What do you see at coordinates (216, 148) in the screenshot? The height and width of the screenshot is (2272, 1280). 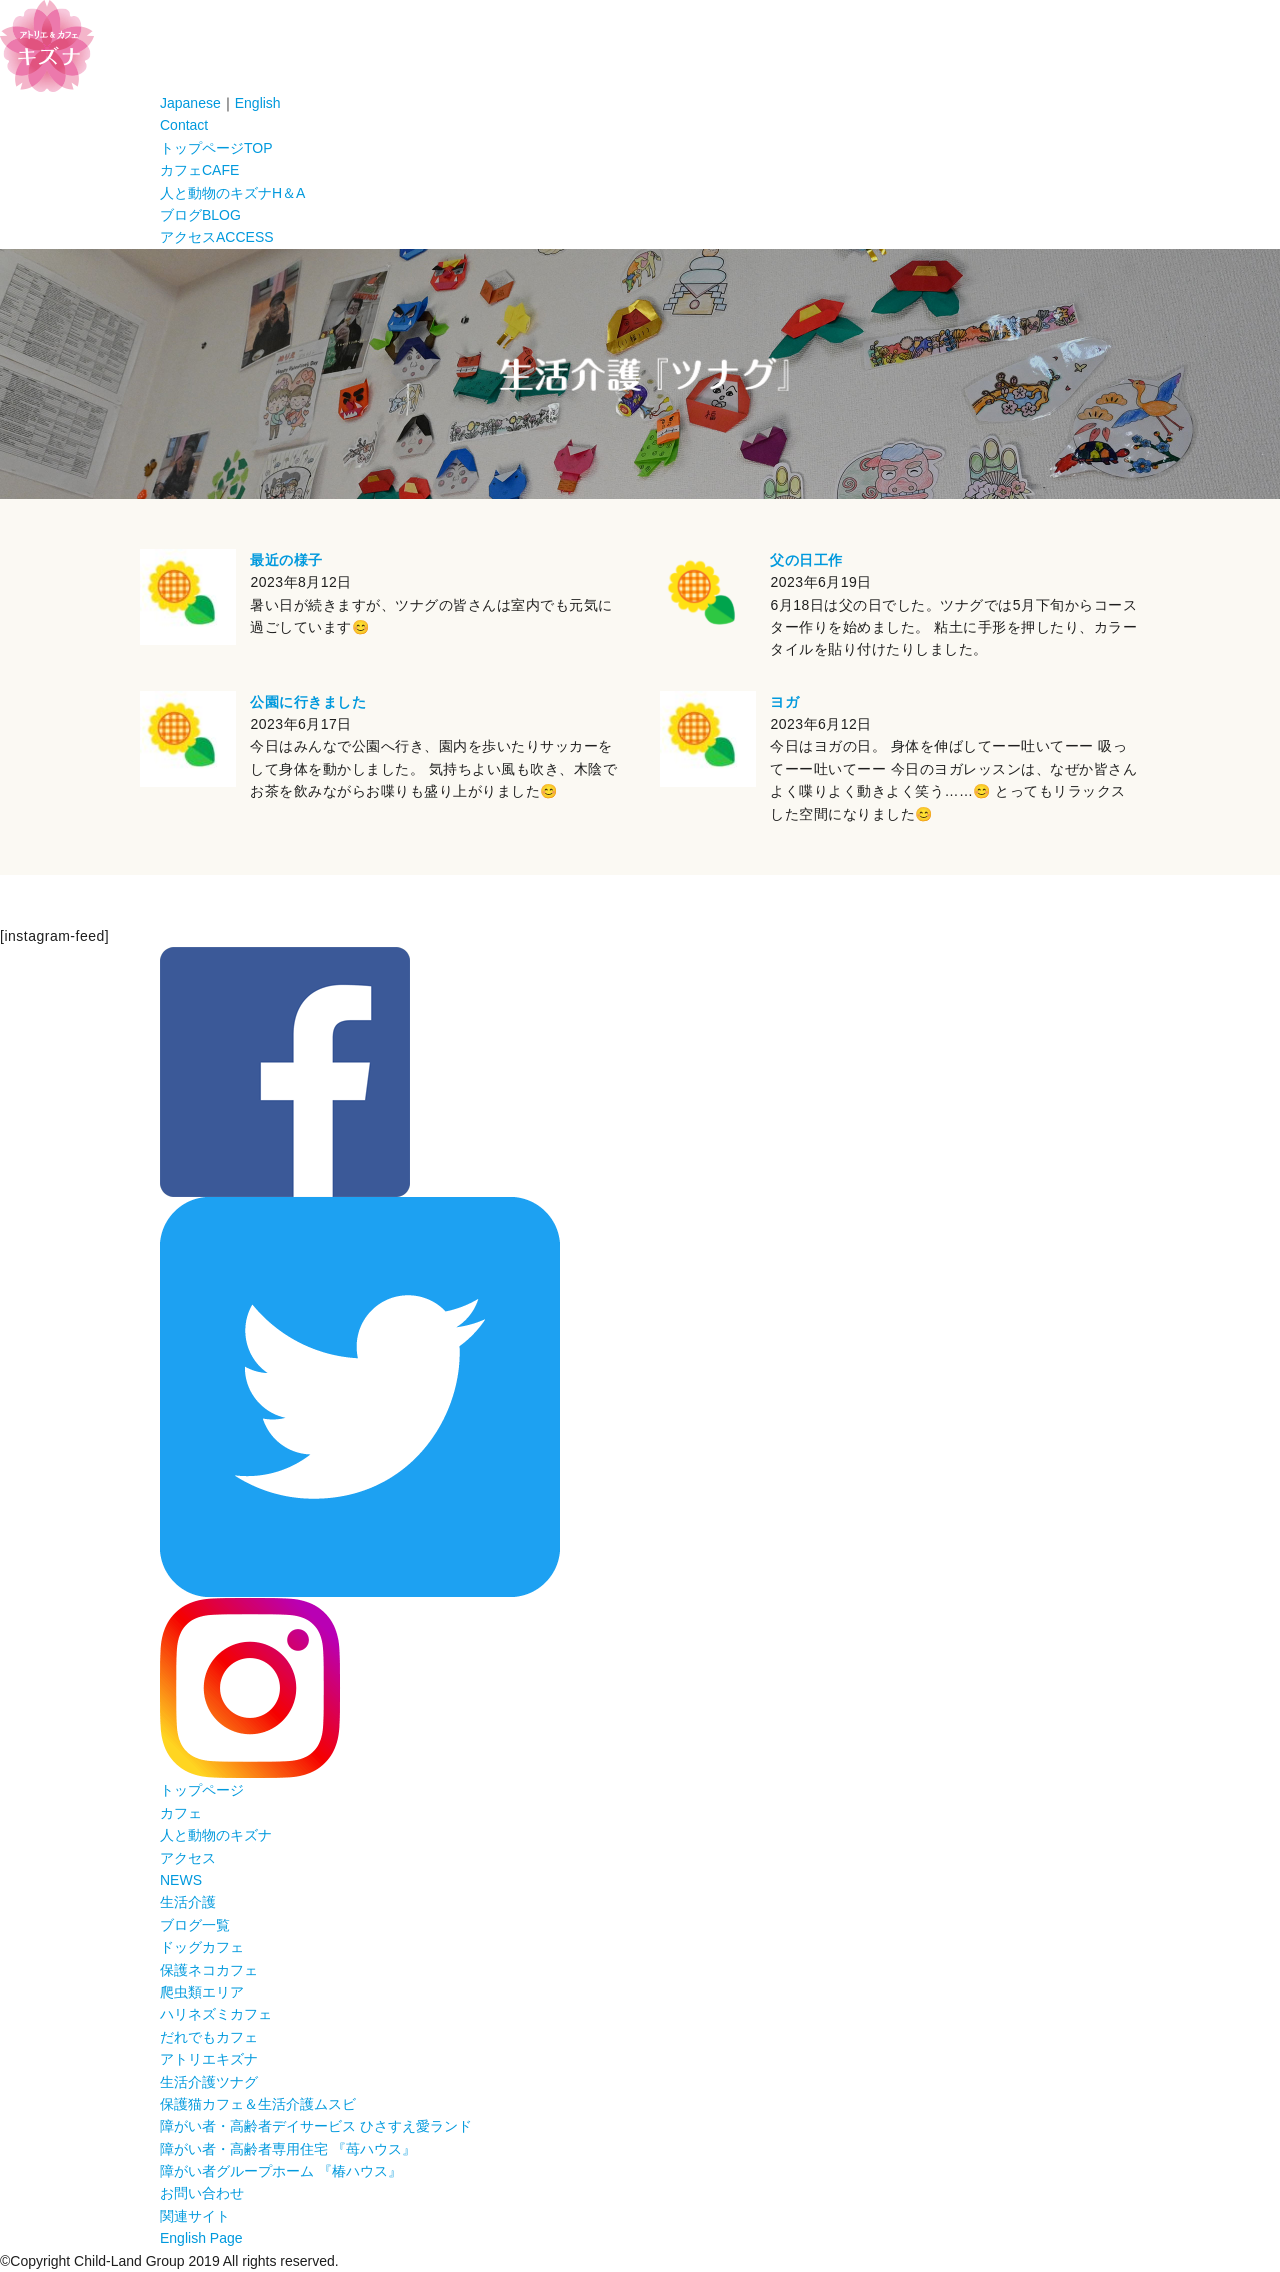 I see `トップページ` at bounding box center [216, 148].